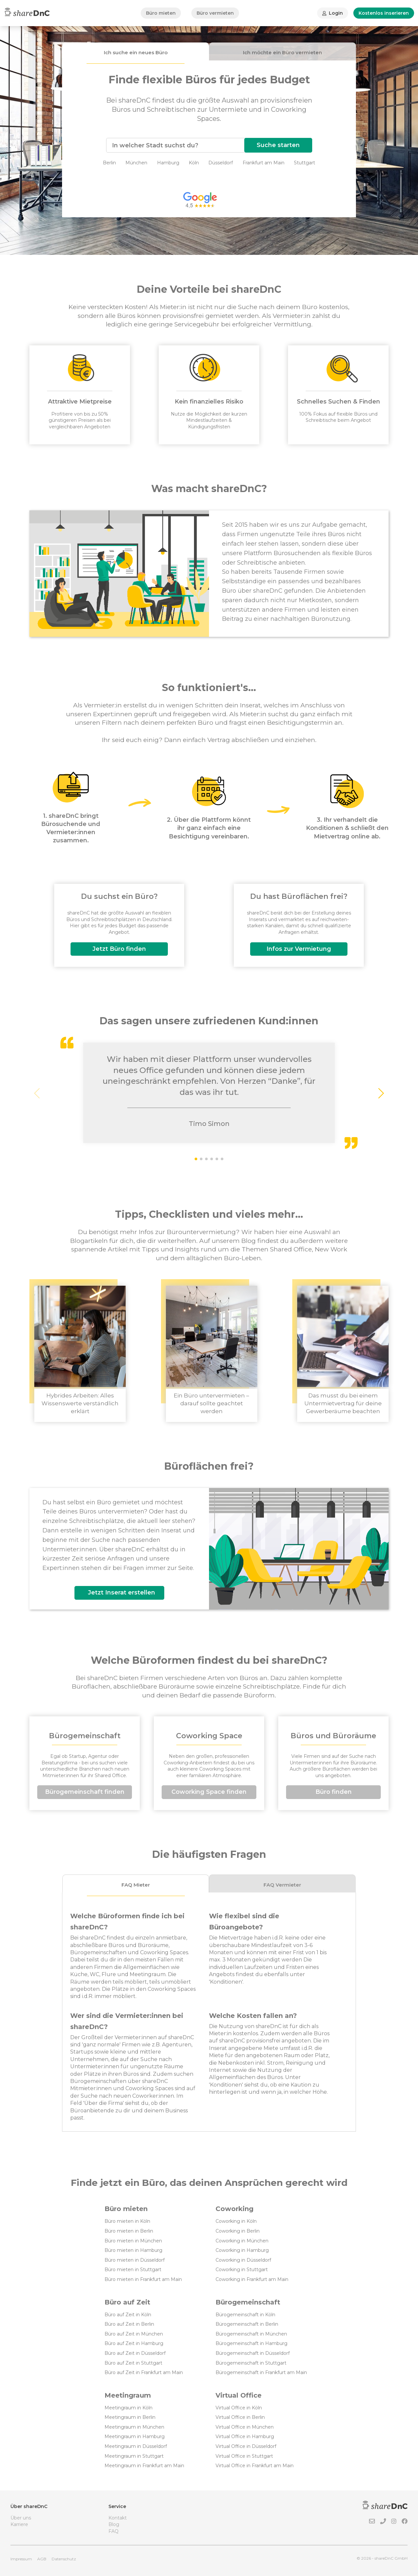 This screenshot has width=418, height=2576. What do you see at coordinates (20, 2518) in the screenshot?
I see `Über uns` at bounding box center [20, 2518].